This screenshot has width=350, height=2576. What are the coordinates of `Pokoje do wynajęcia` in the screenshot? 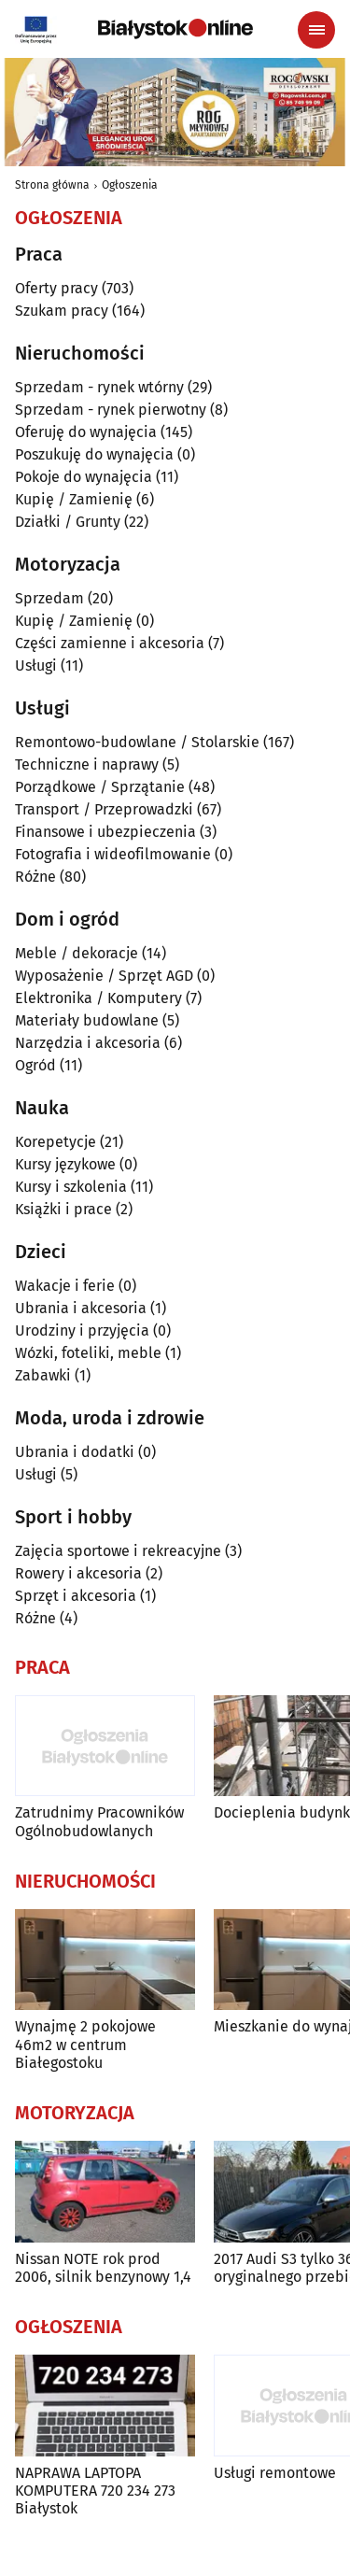 It's located at (83, 477).